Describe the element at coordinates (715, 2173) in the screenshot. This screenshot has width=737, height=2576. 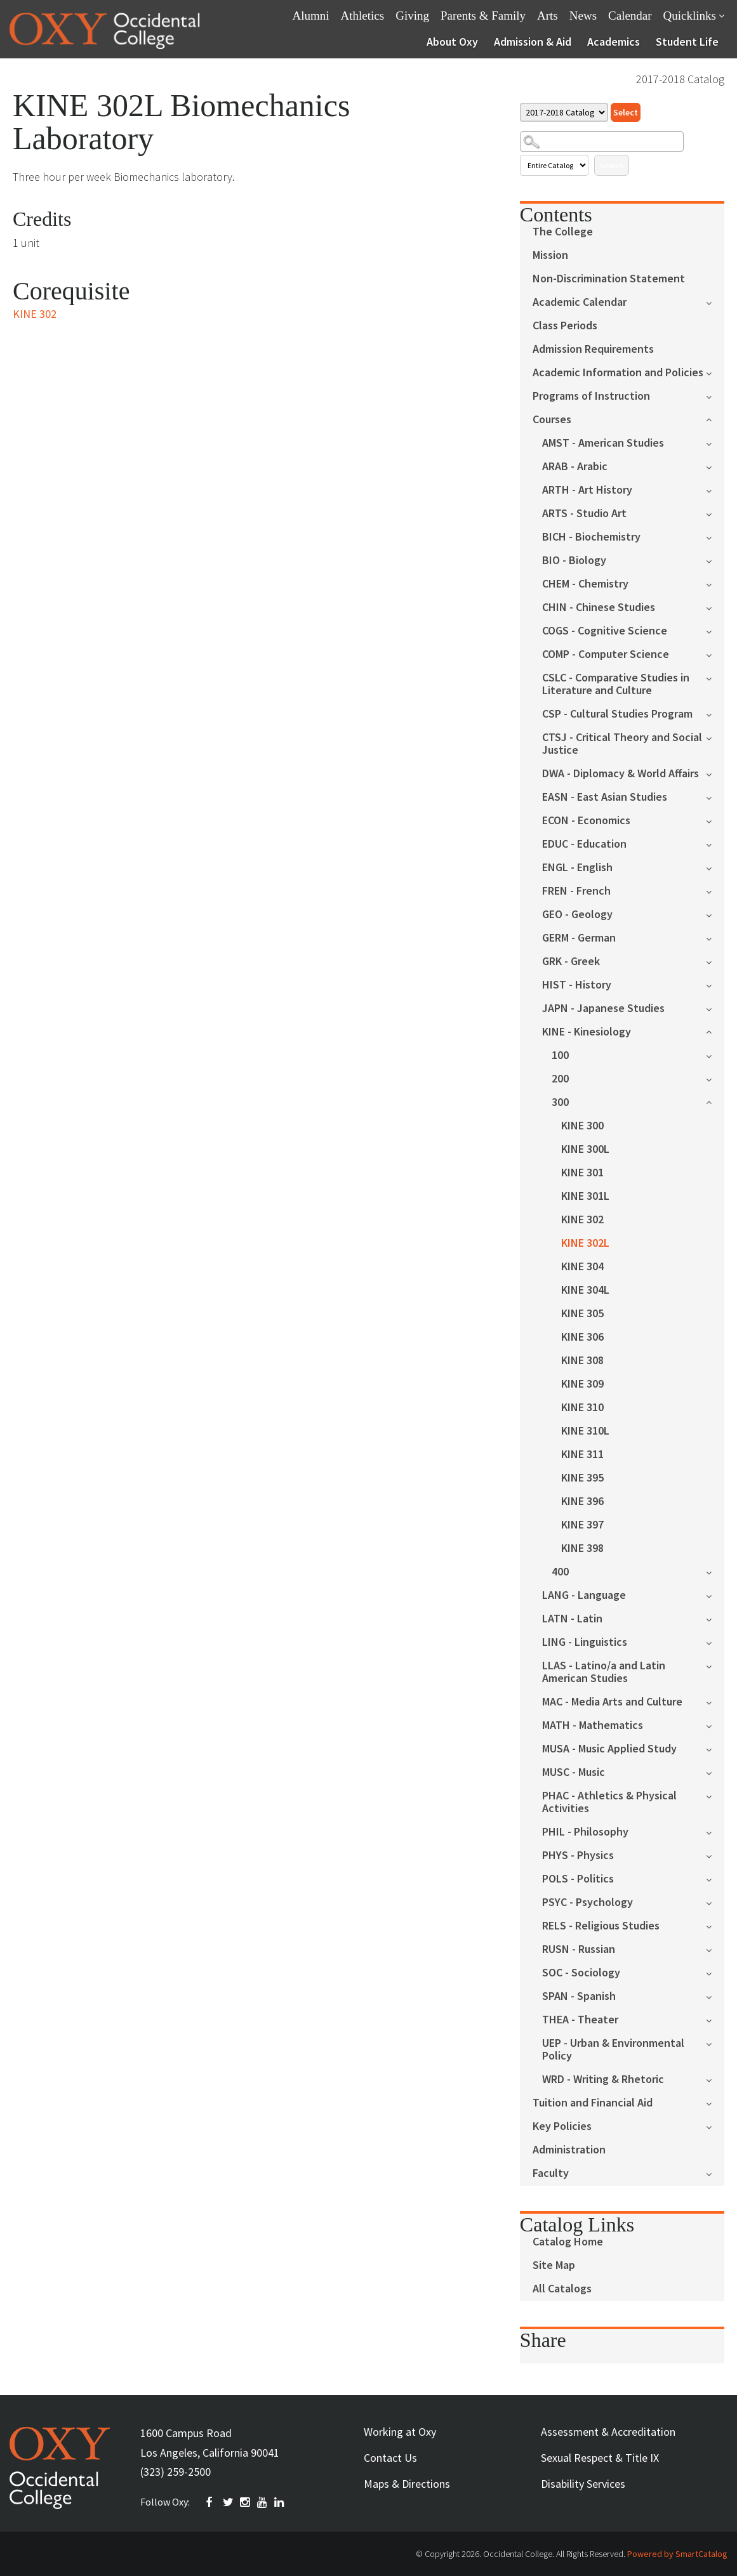
I see `[Show More of Faculty]` at that location.